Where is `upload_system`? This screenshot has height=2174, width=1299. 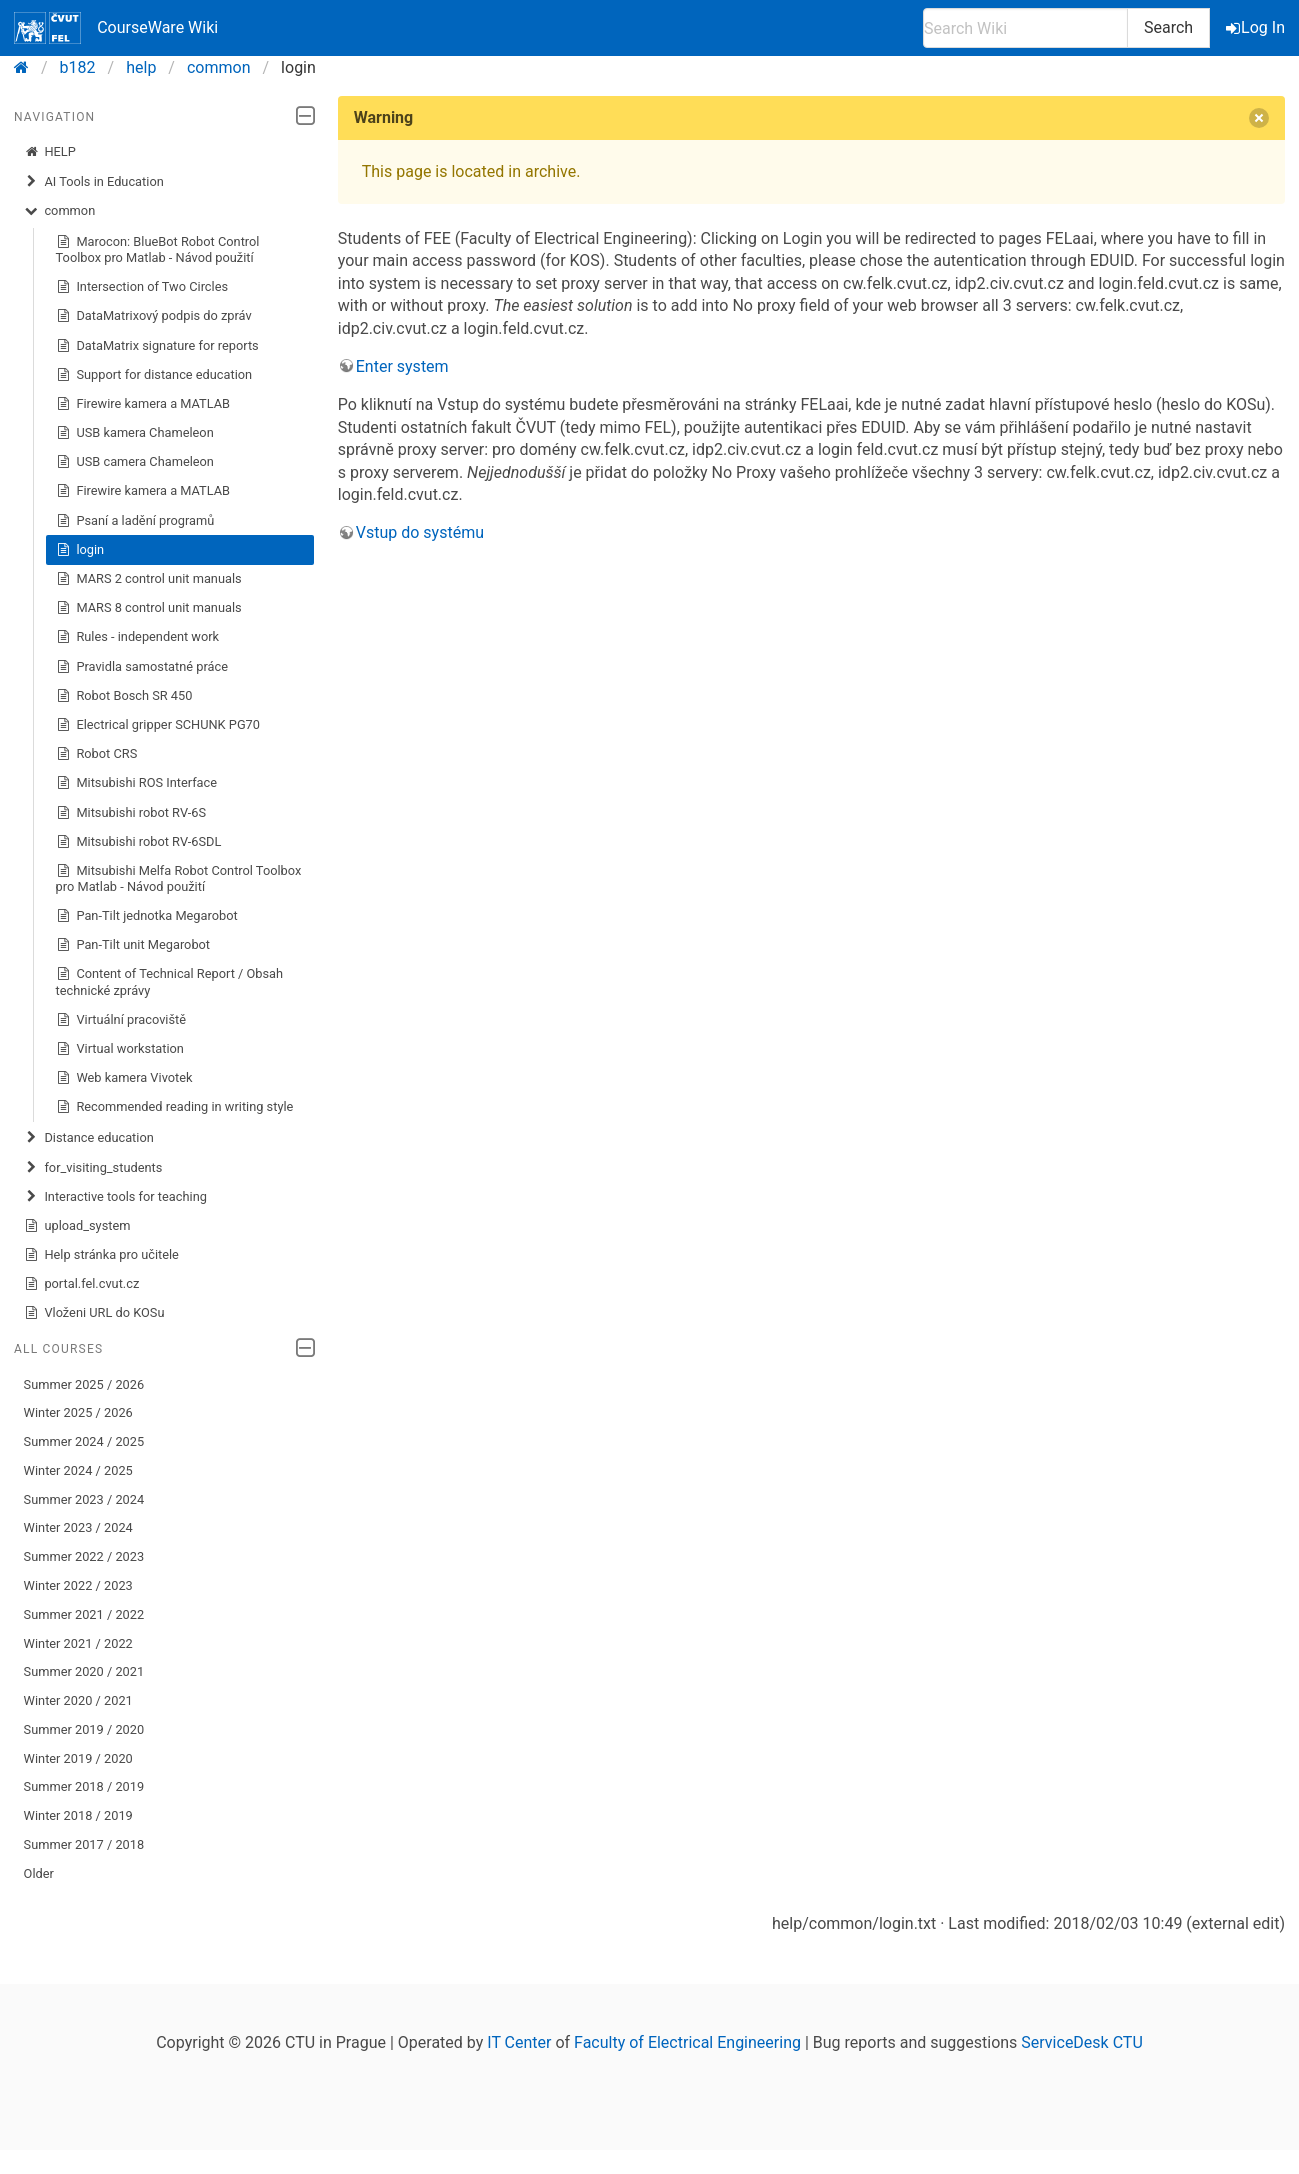 upload_system is located at coordinates (77, 1226).